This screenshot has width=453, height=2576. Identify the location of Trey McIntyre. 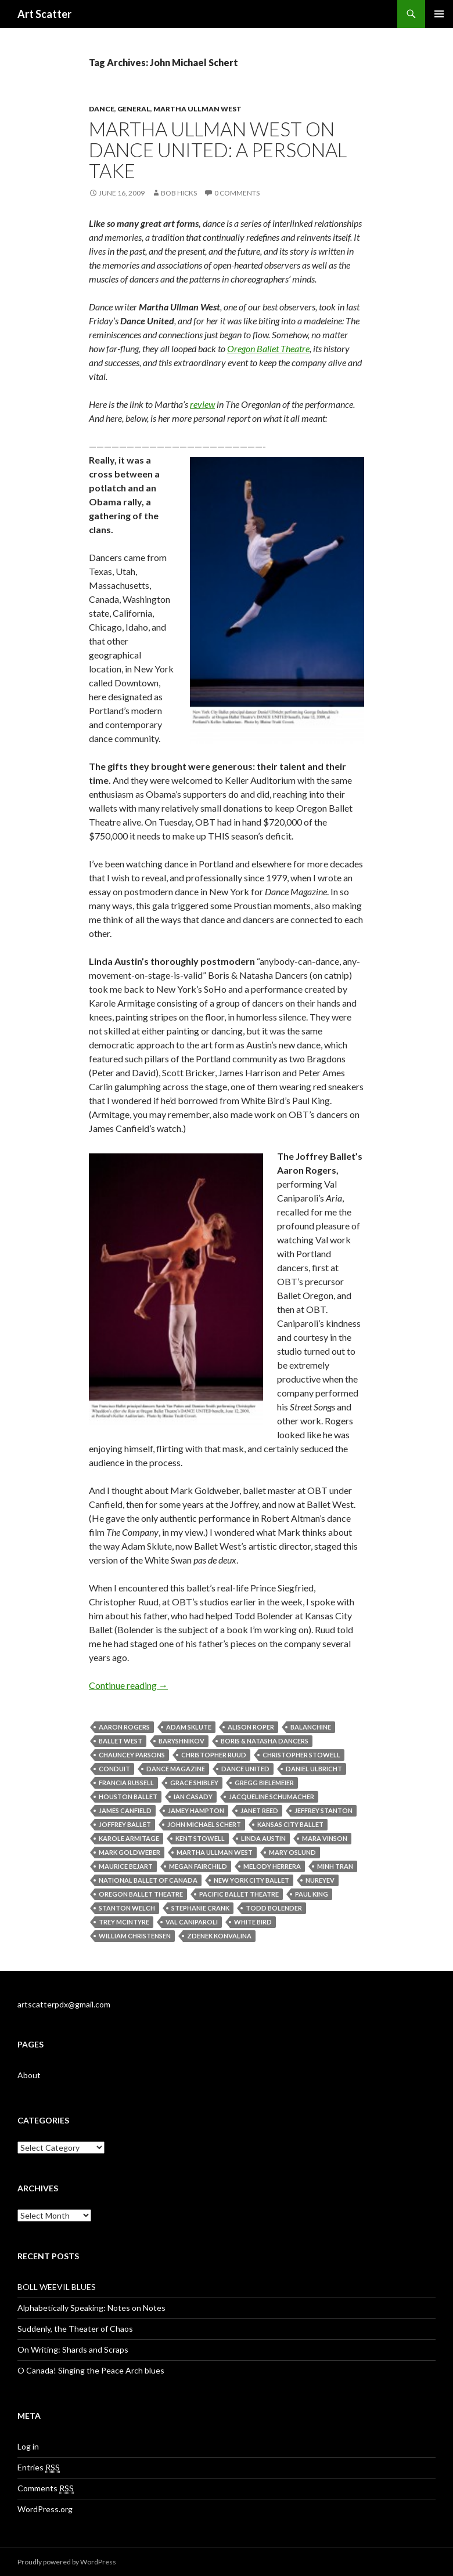
(124, 1922).